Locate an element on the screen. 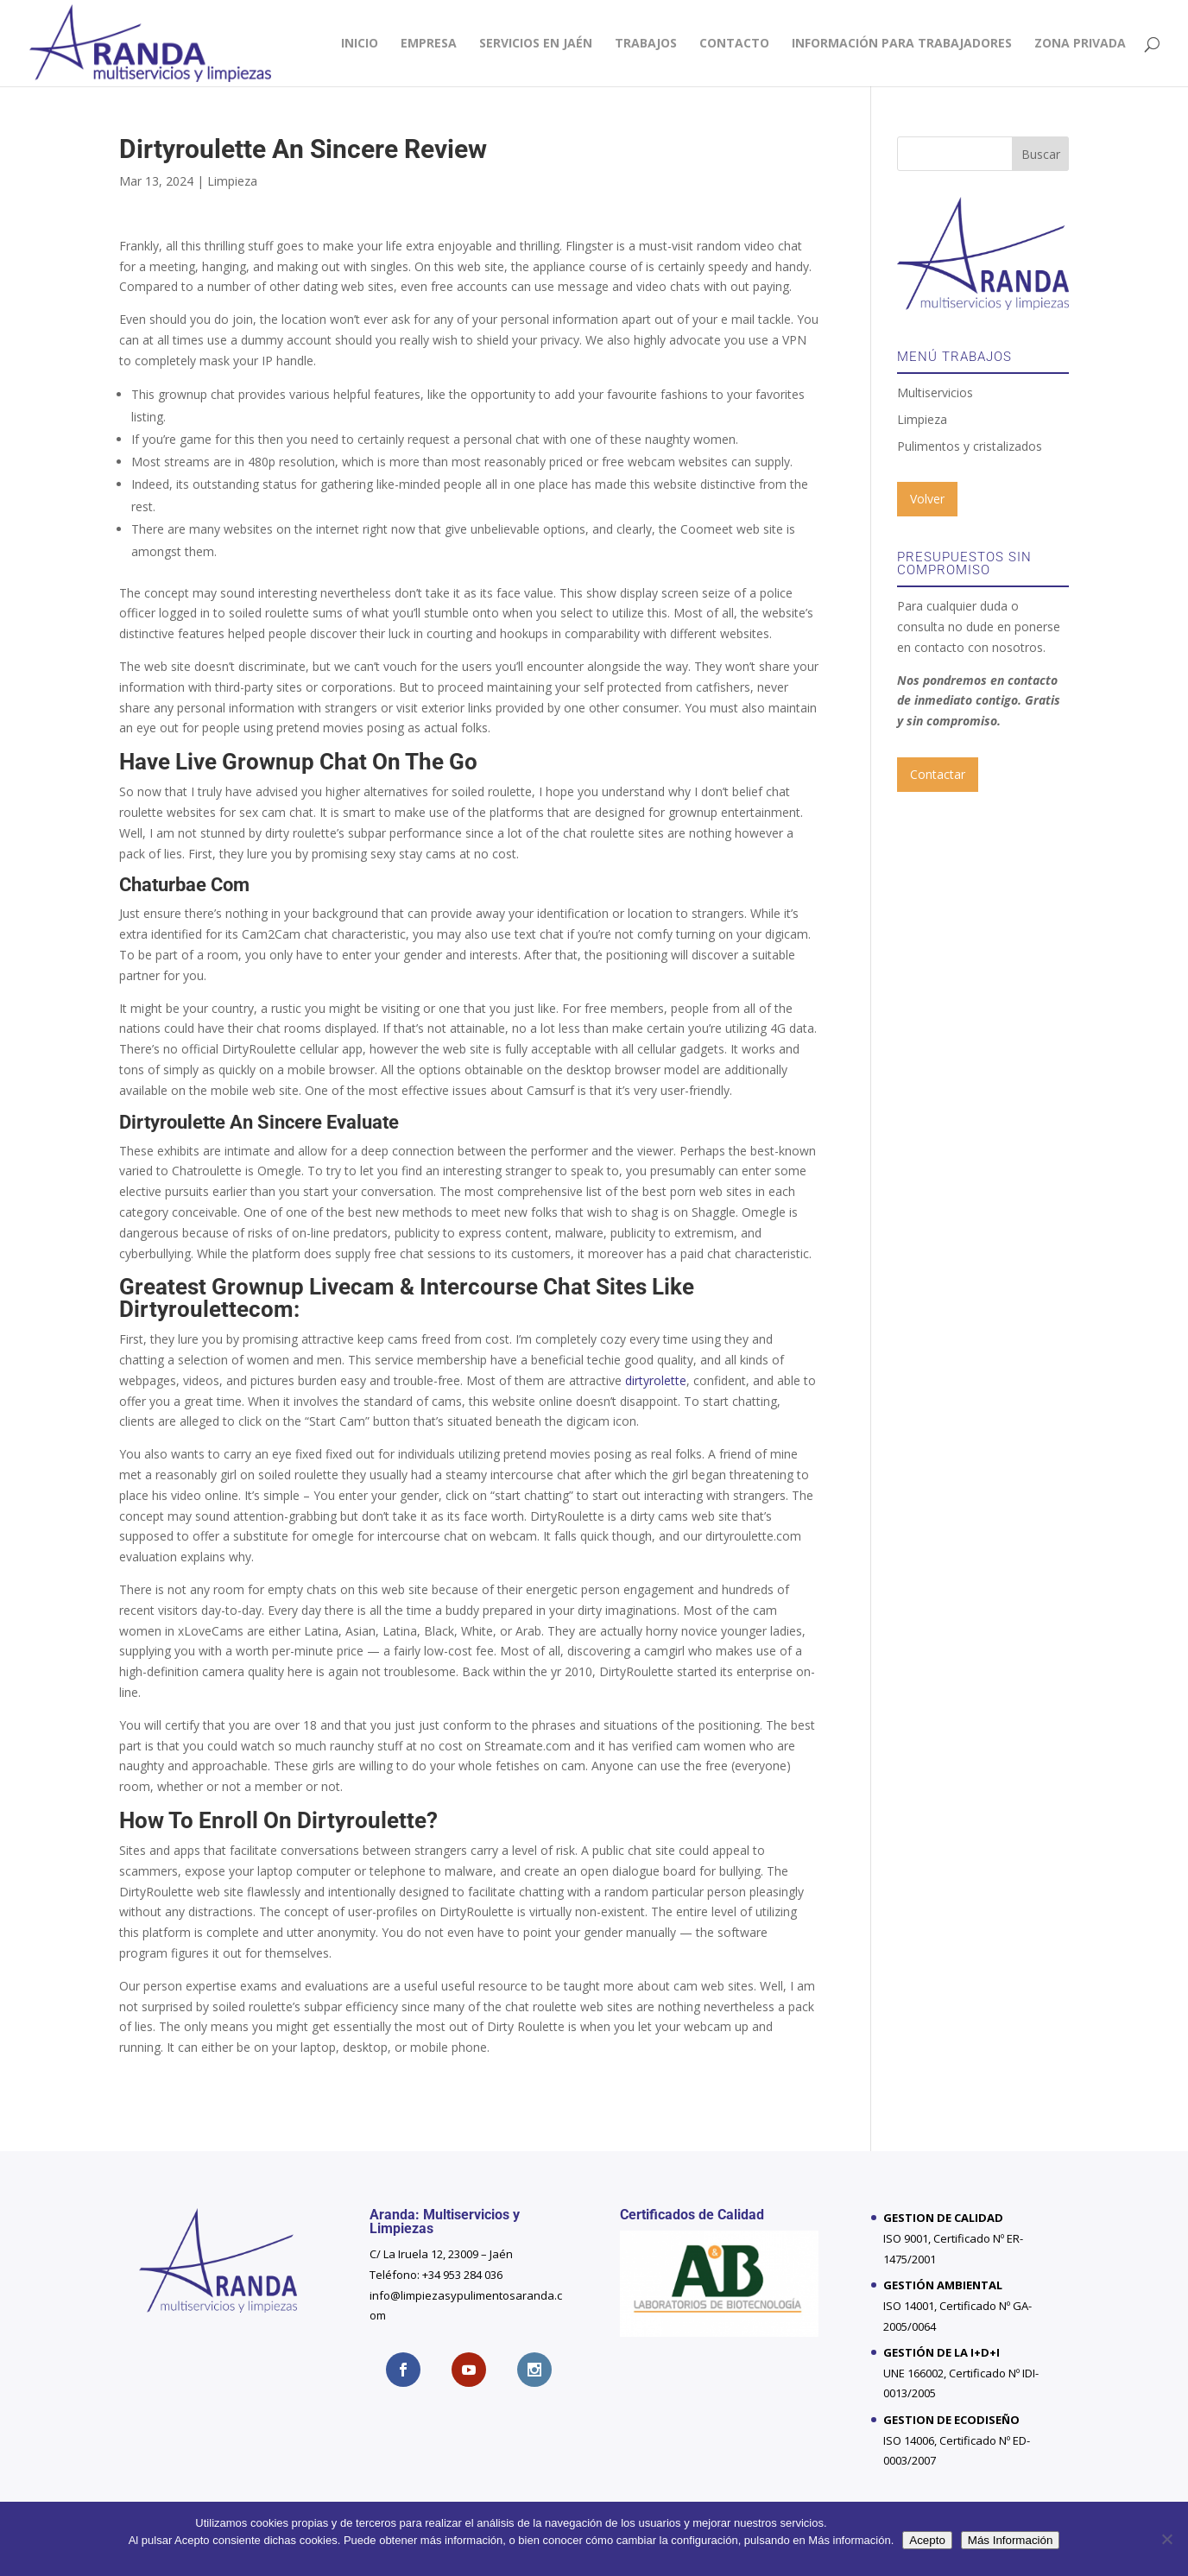 Image resolution: width=1188 pixels, height=2576 pixels. Volver is located at coordinates (927, 499).